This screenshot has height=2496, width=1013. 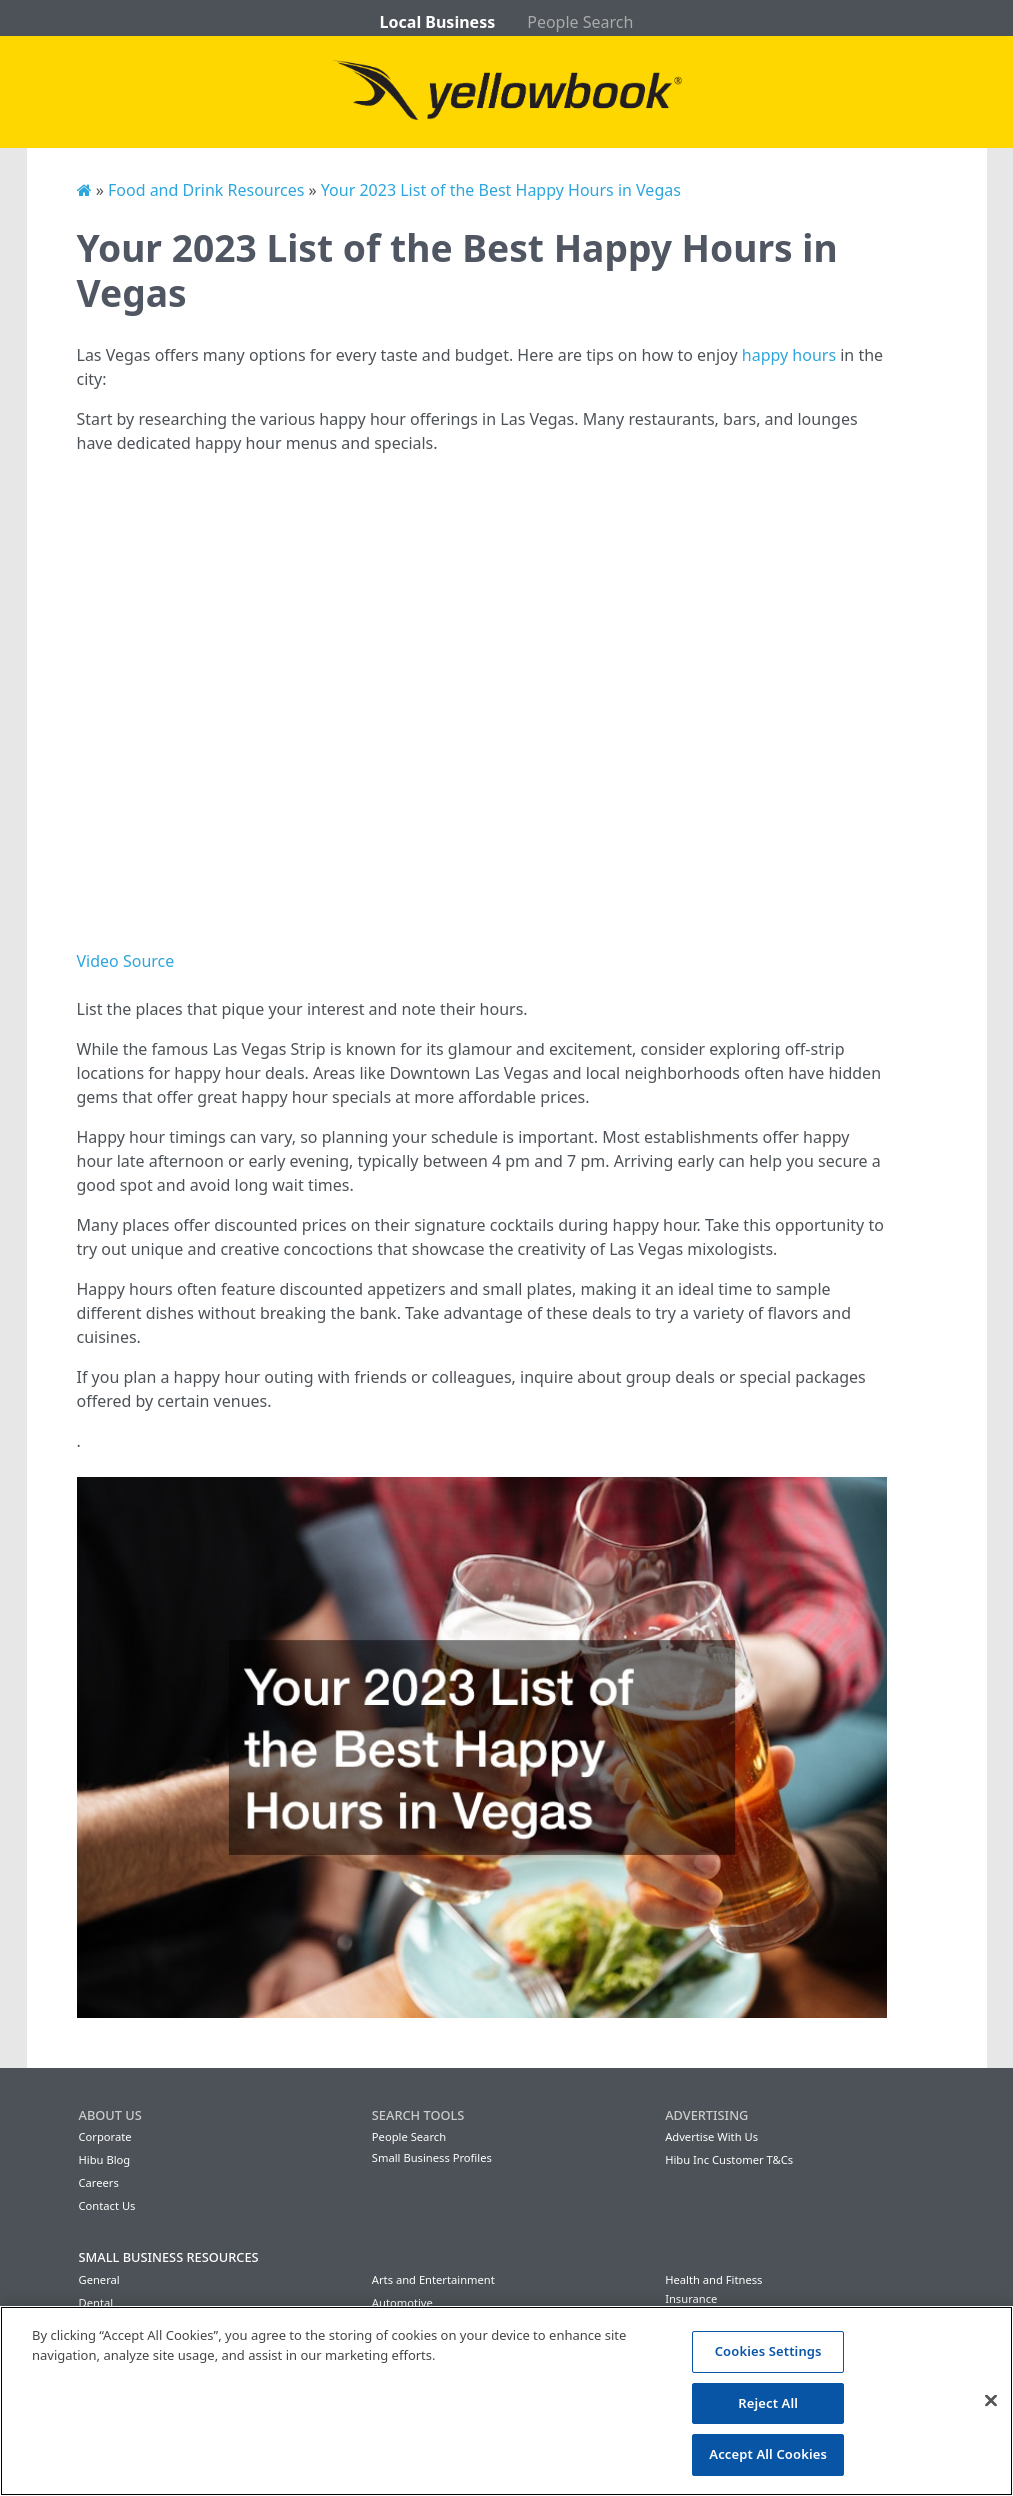 What do you see at coordinates (105, 2159) in the screenshot?
I see `Hibu Blog` at bounding box center [105, 2159].